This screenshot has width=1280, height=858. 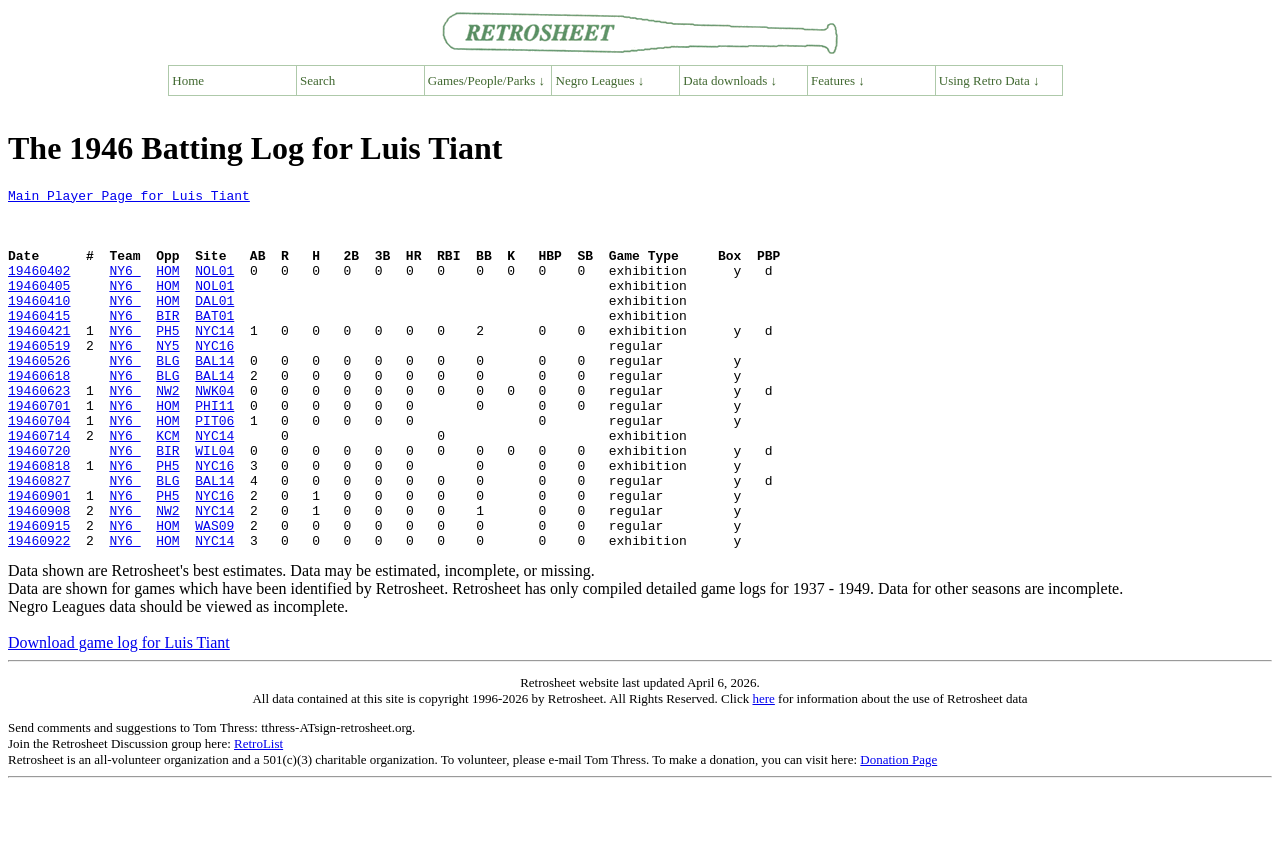 I want to click on KCM, so click(x=167, y=486).